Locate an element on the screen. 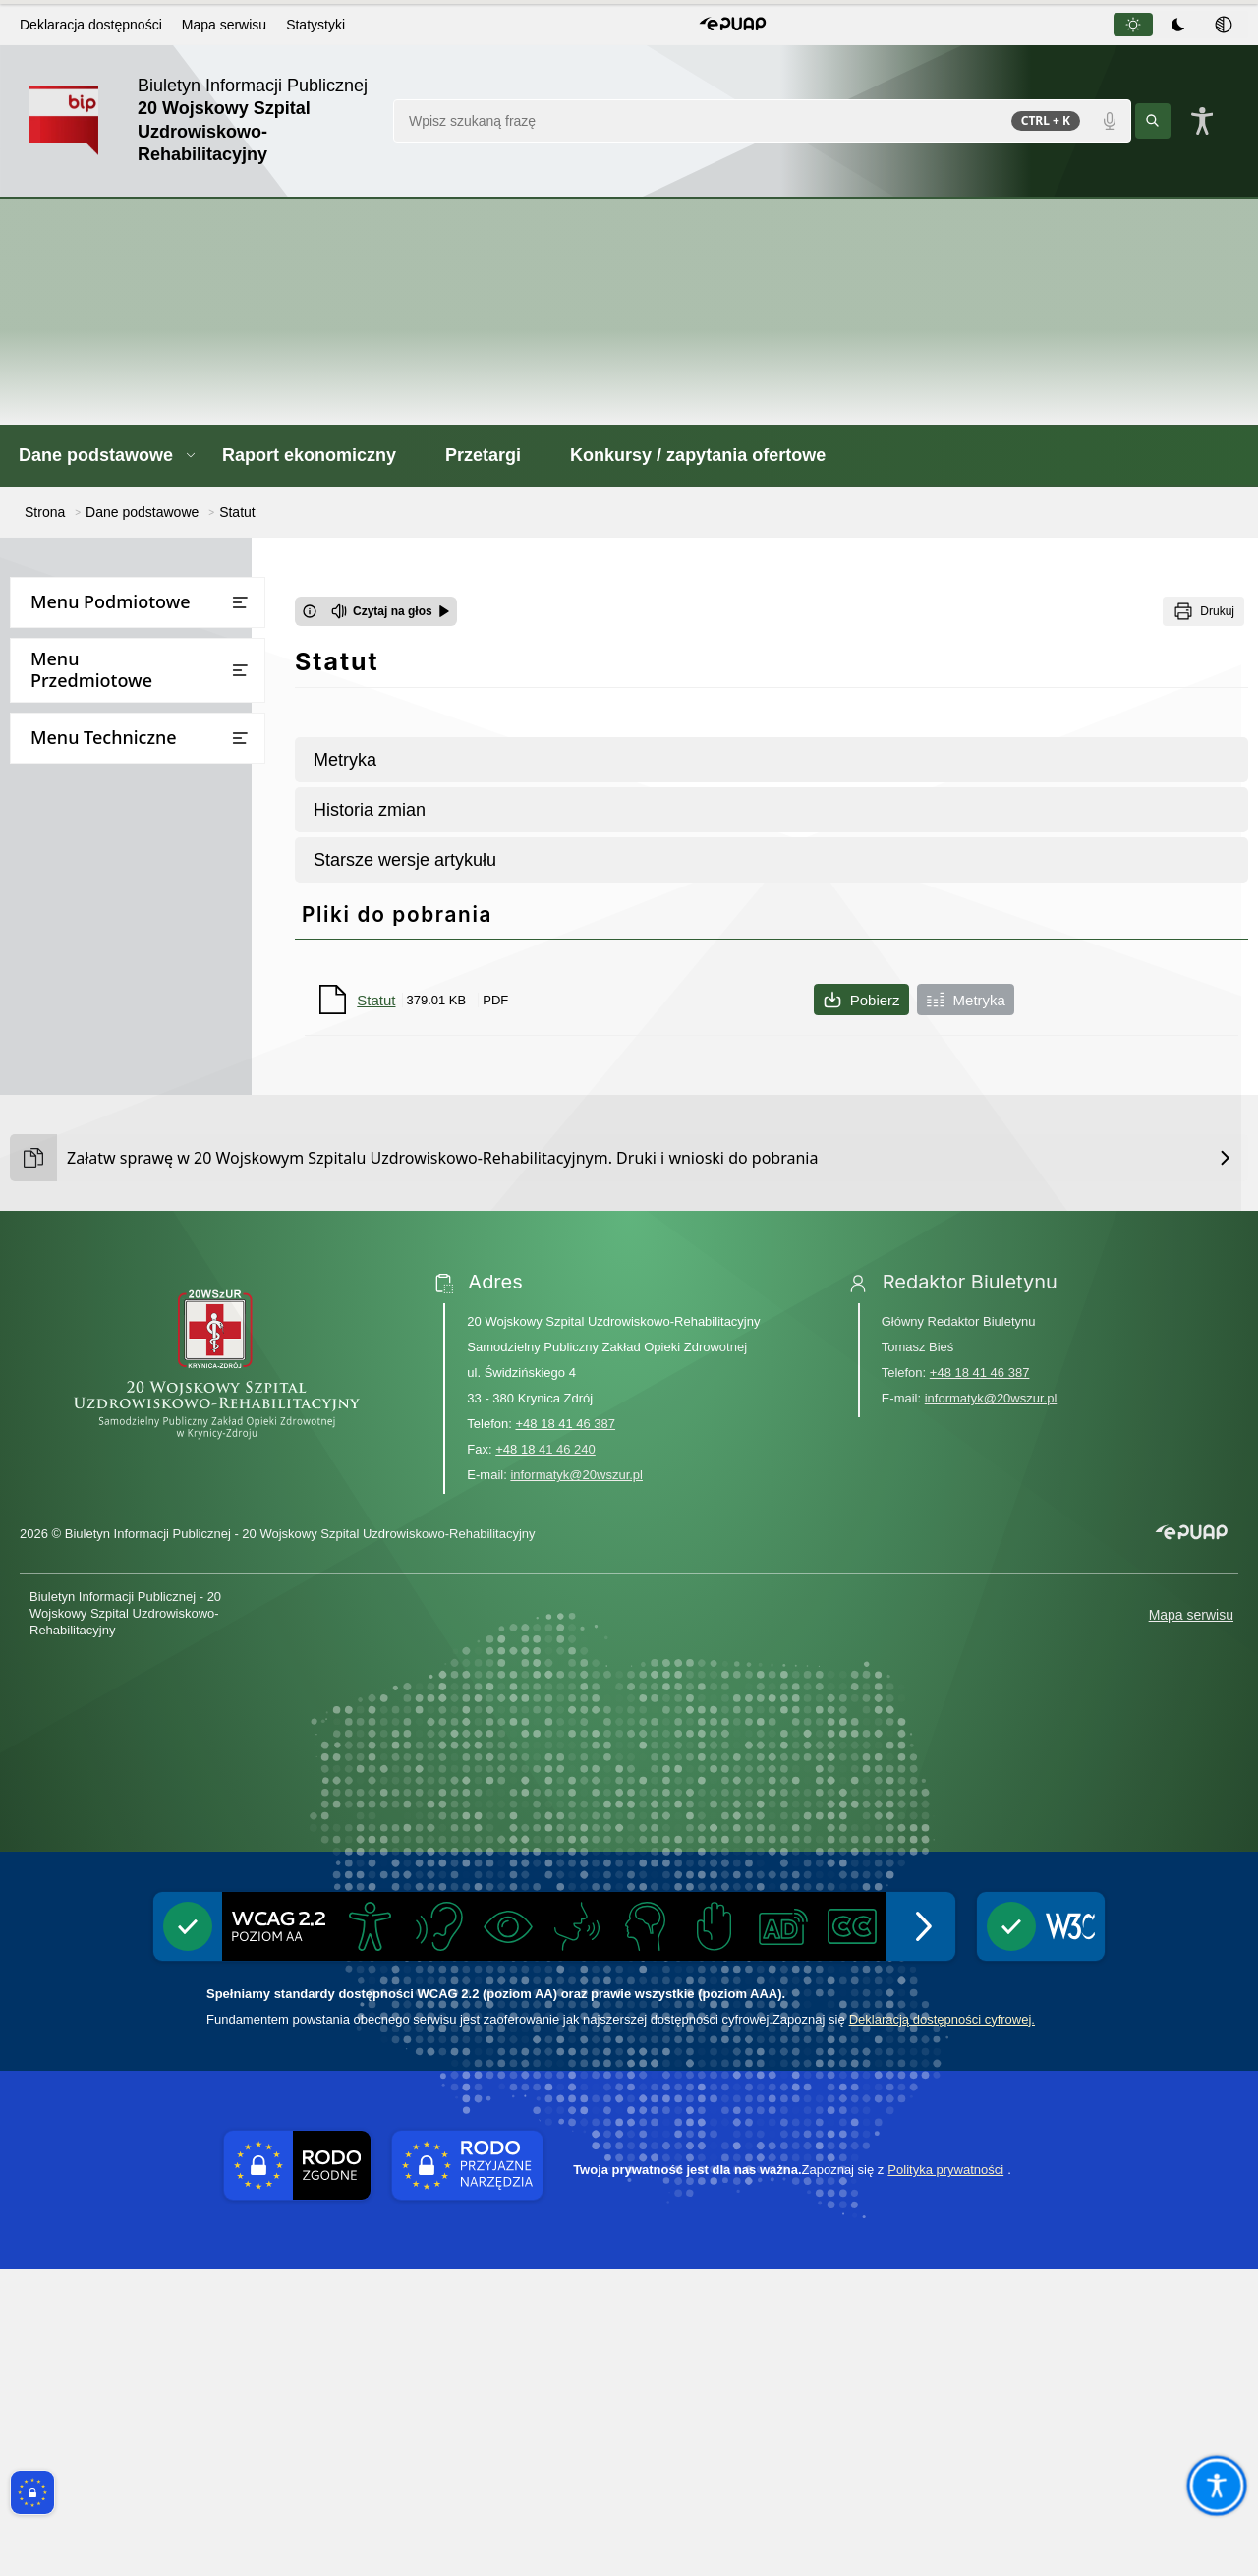  Deklaracją dostępności cyfrowej. is located at coordinates (942, 2325).